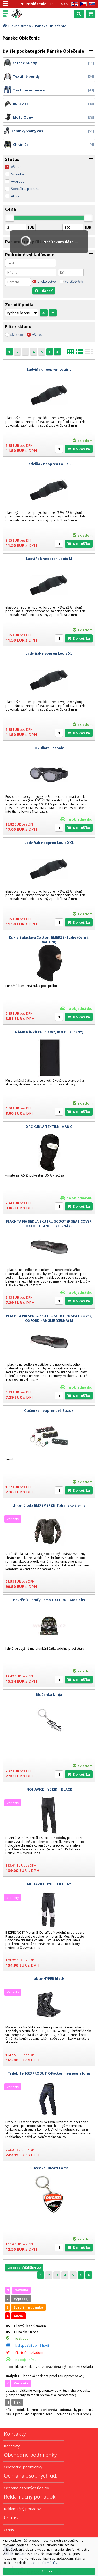 The height and width of the screenshot is (2576, 98). What do you see at coordinates (49, 558) in the screenshot?
I see `Ladviňak neopren Louis M` at bounding box center [49, 558].